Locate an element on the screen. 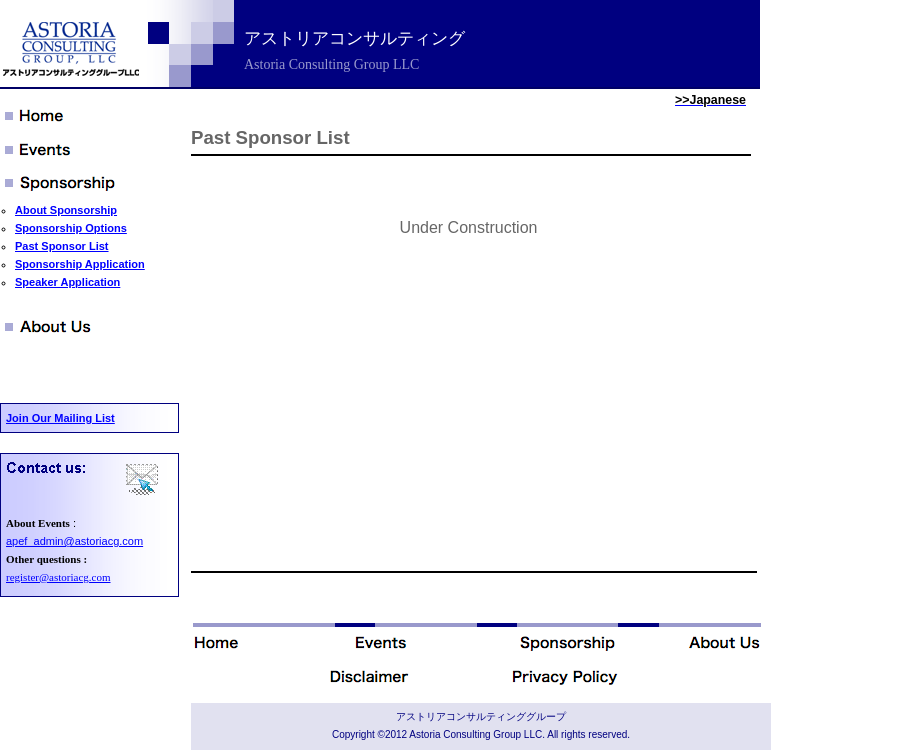  About Sponsorship is located at coordinates (66, 210).